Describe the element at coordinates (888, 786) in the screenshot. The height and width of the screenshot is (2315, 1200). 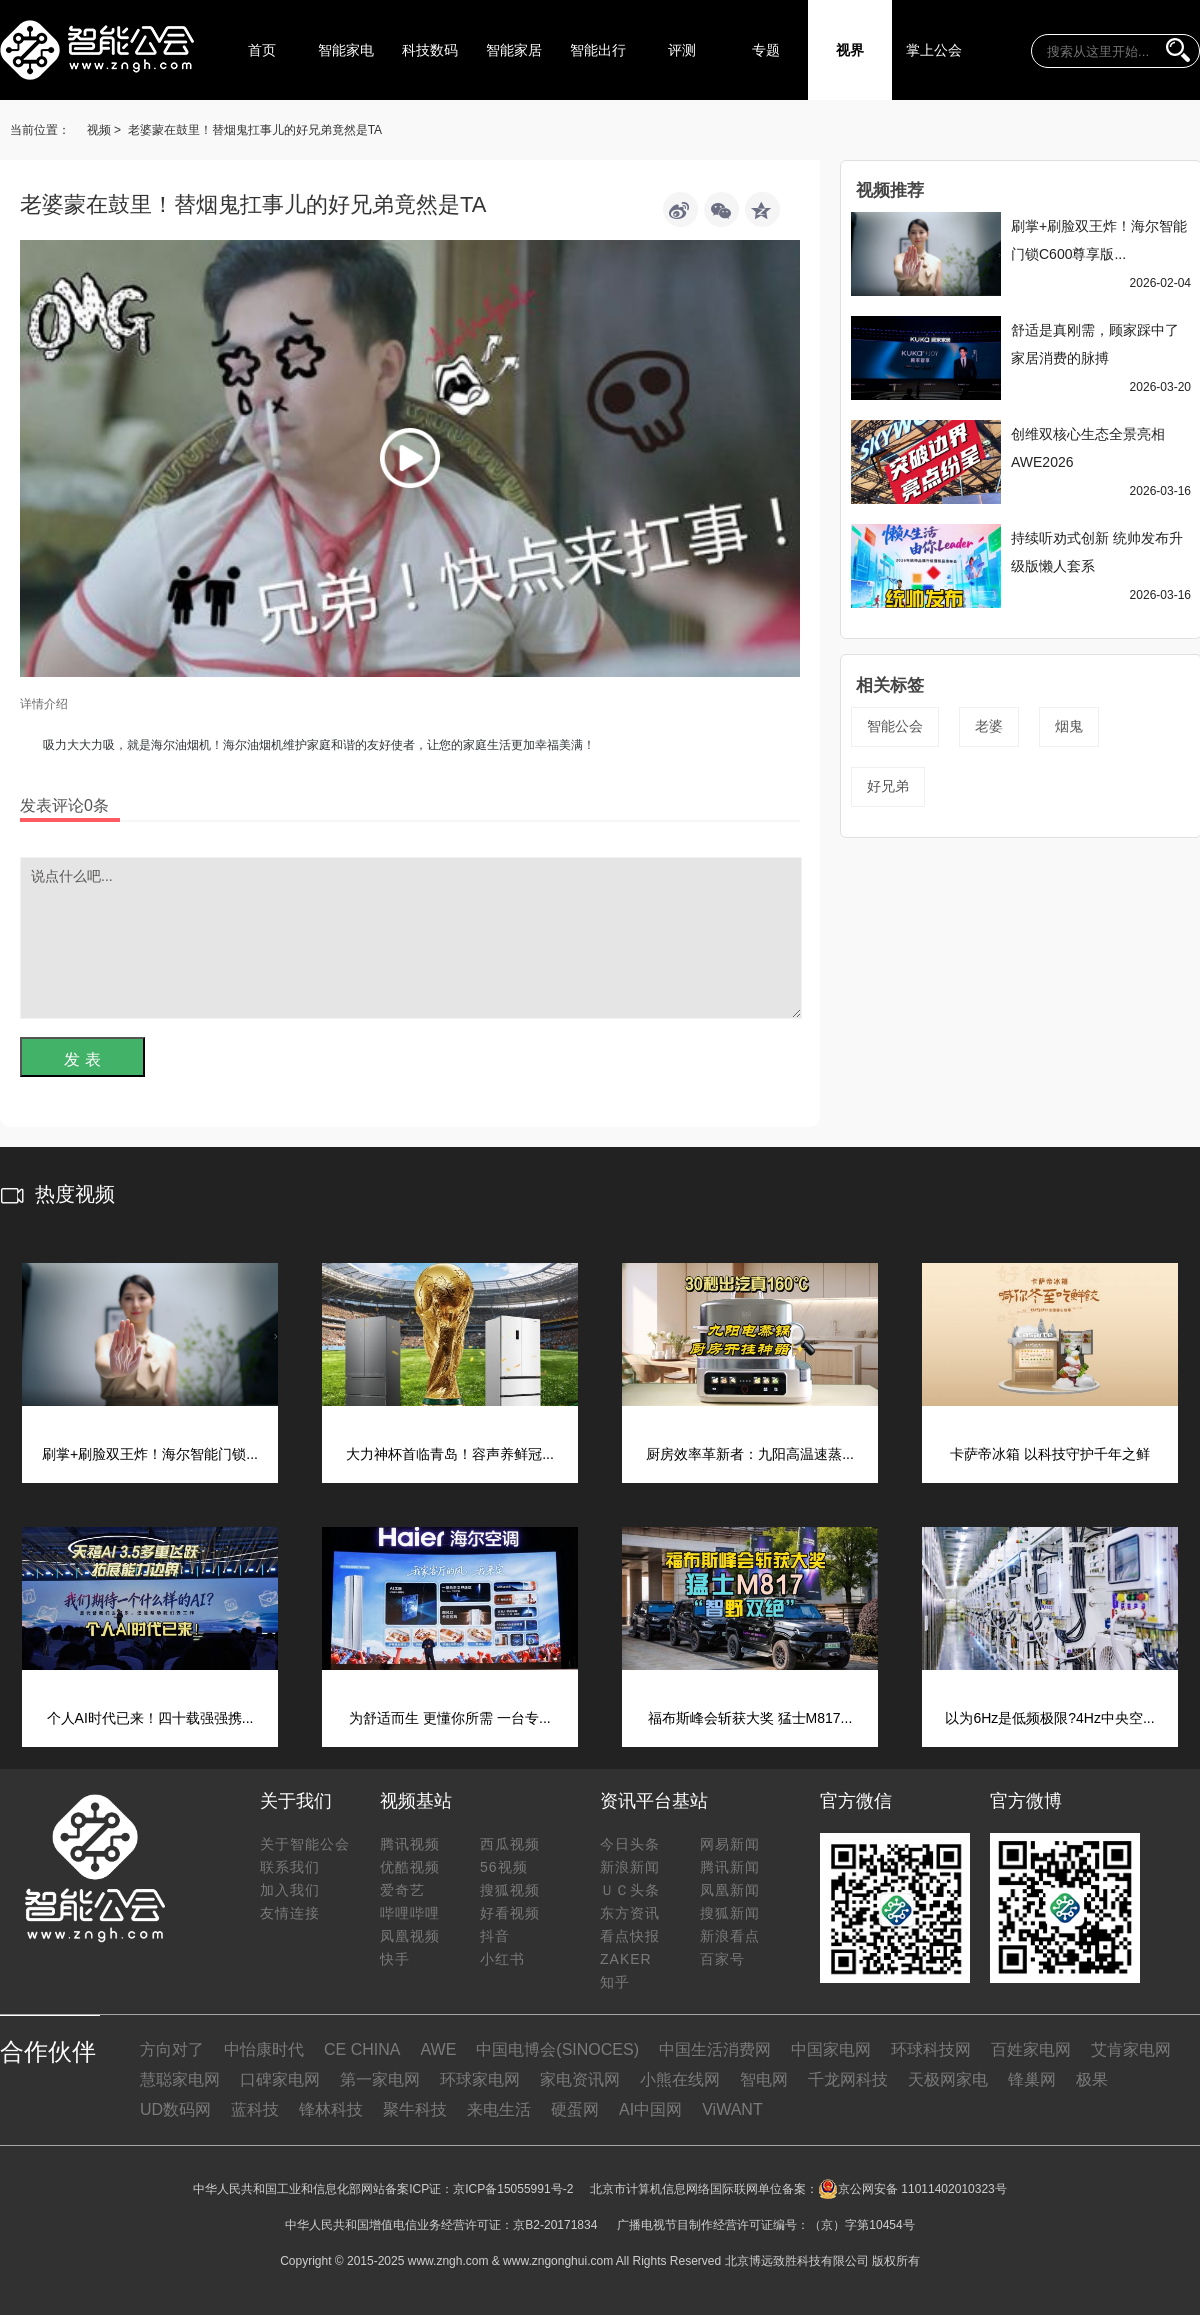
I see `好兄弟` at that location.